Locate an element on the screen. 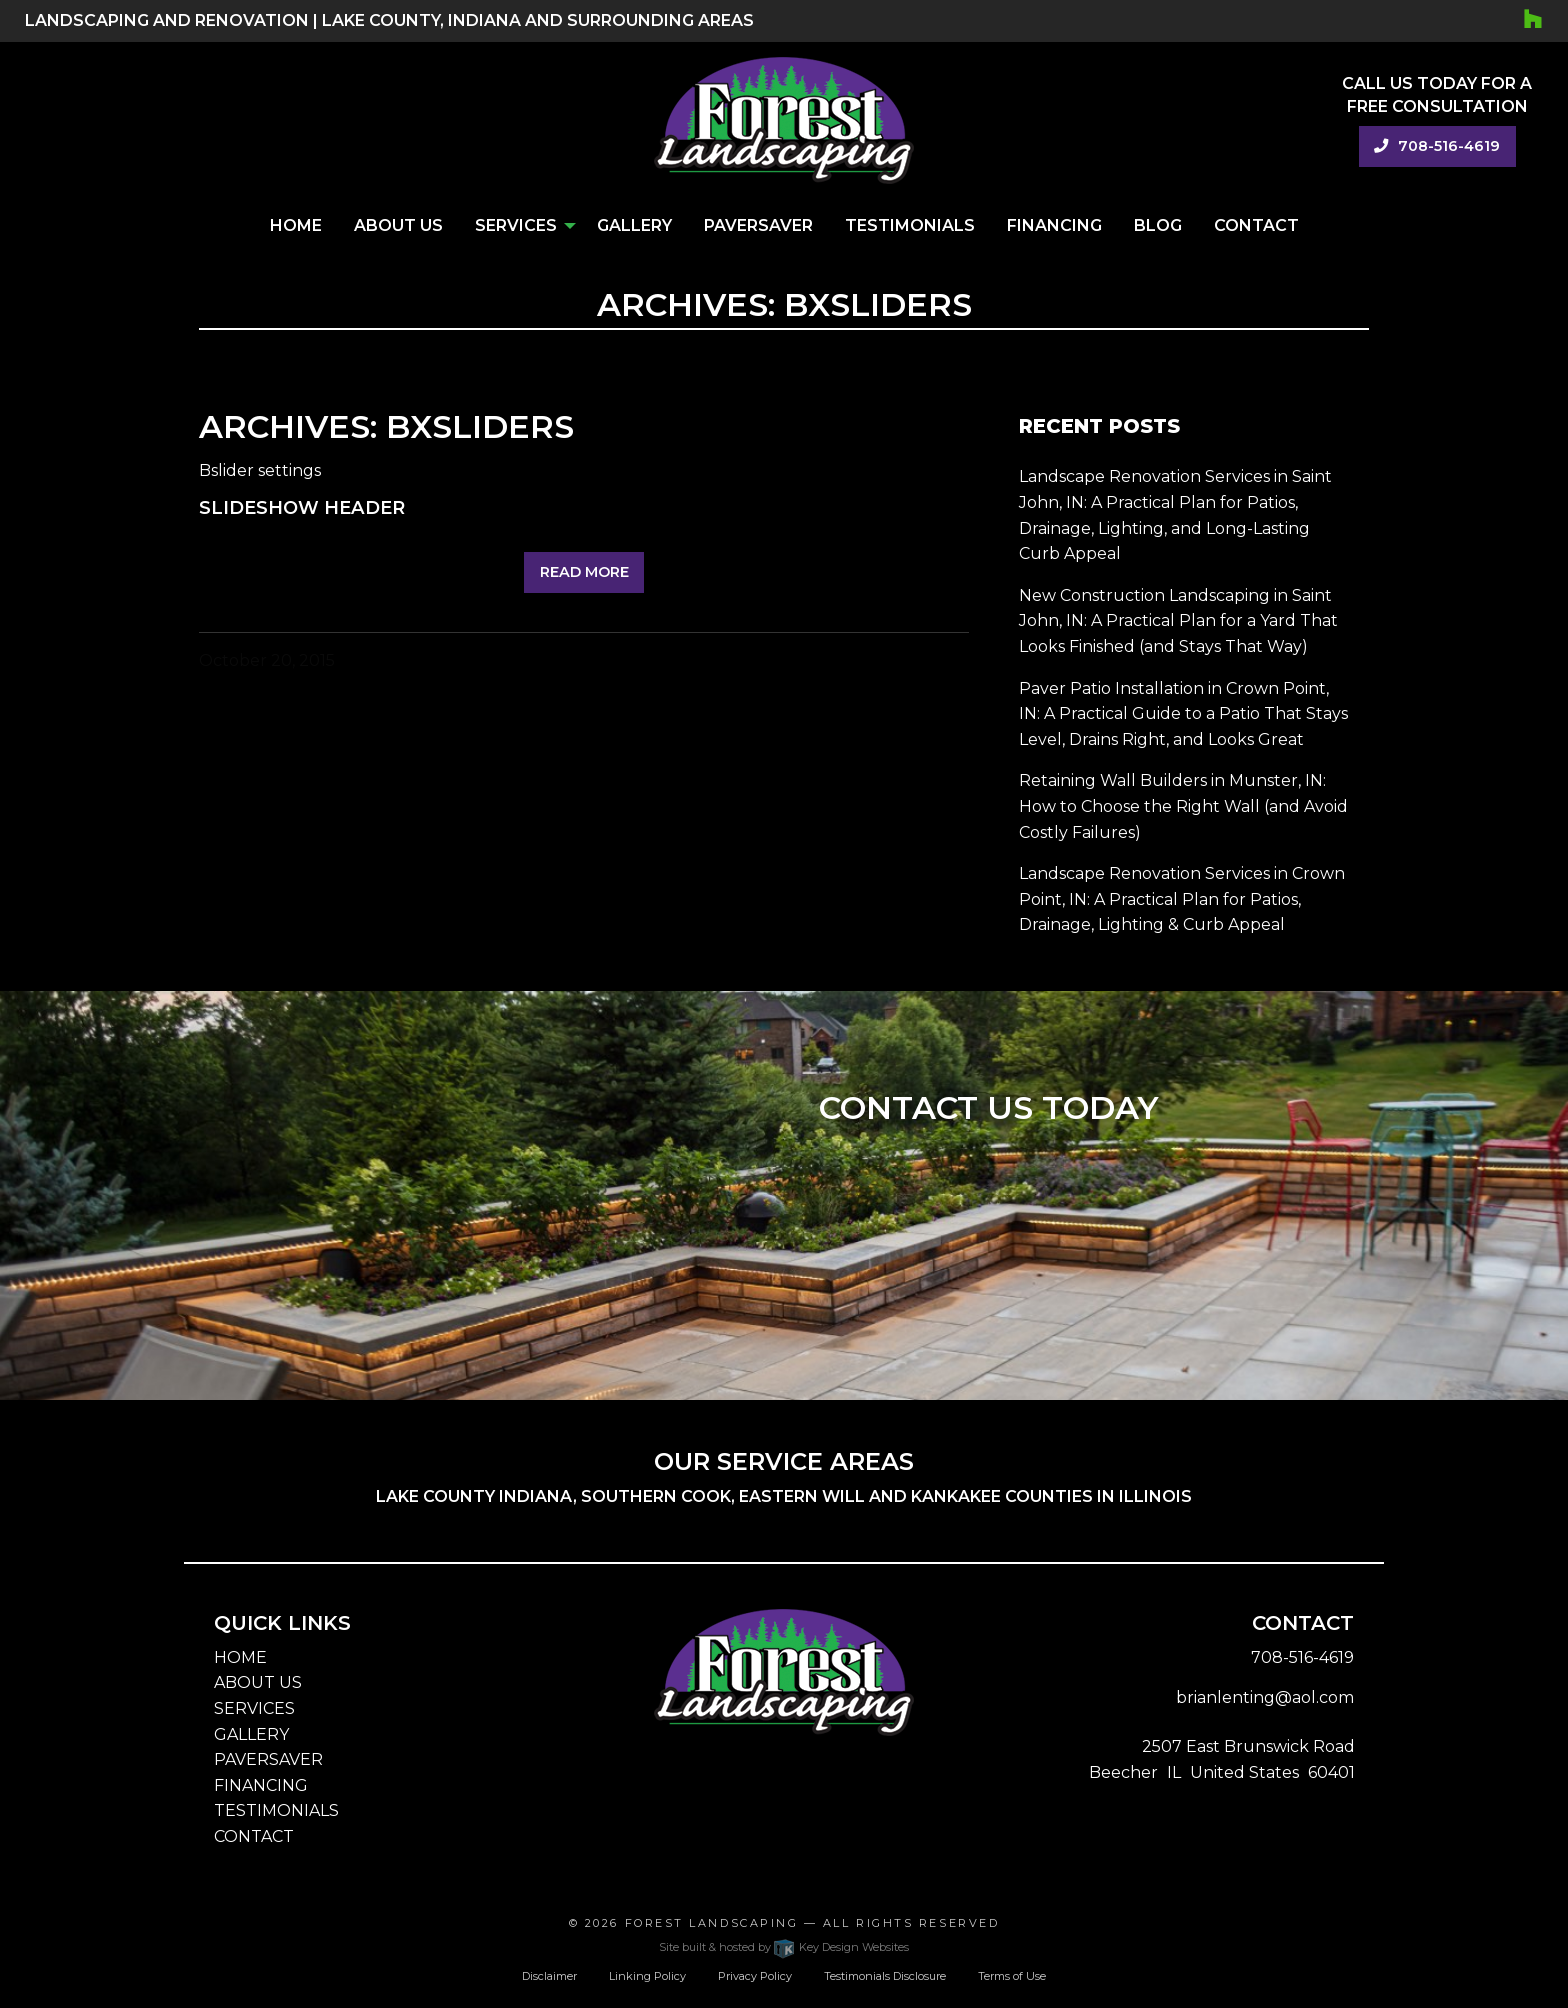 The image size is (1568, 2008). Testimonials [menuitem] is located at coordinates (910, 225).